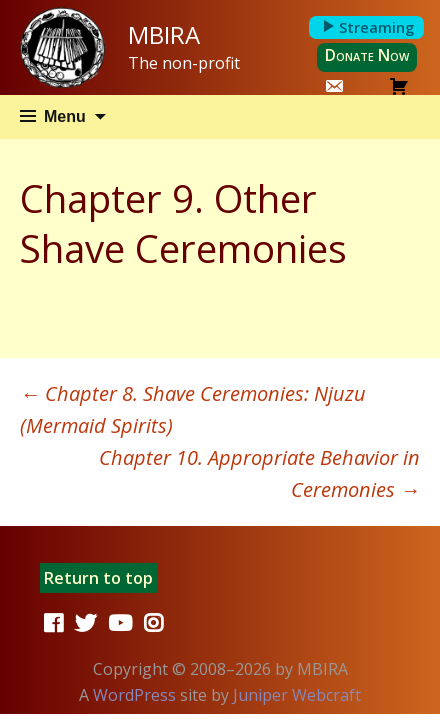 This screenshot has height=720, width=440. What do you see at coordinates (134, 695) in the screenshot?
I see `WordPress` at bounding box center [134, 695].